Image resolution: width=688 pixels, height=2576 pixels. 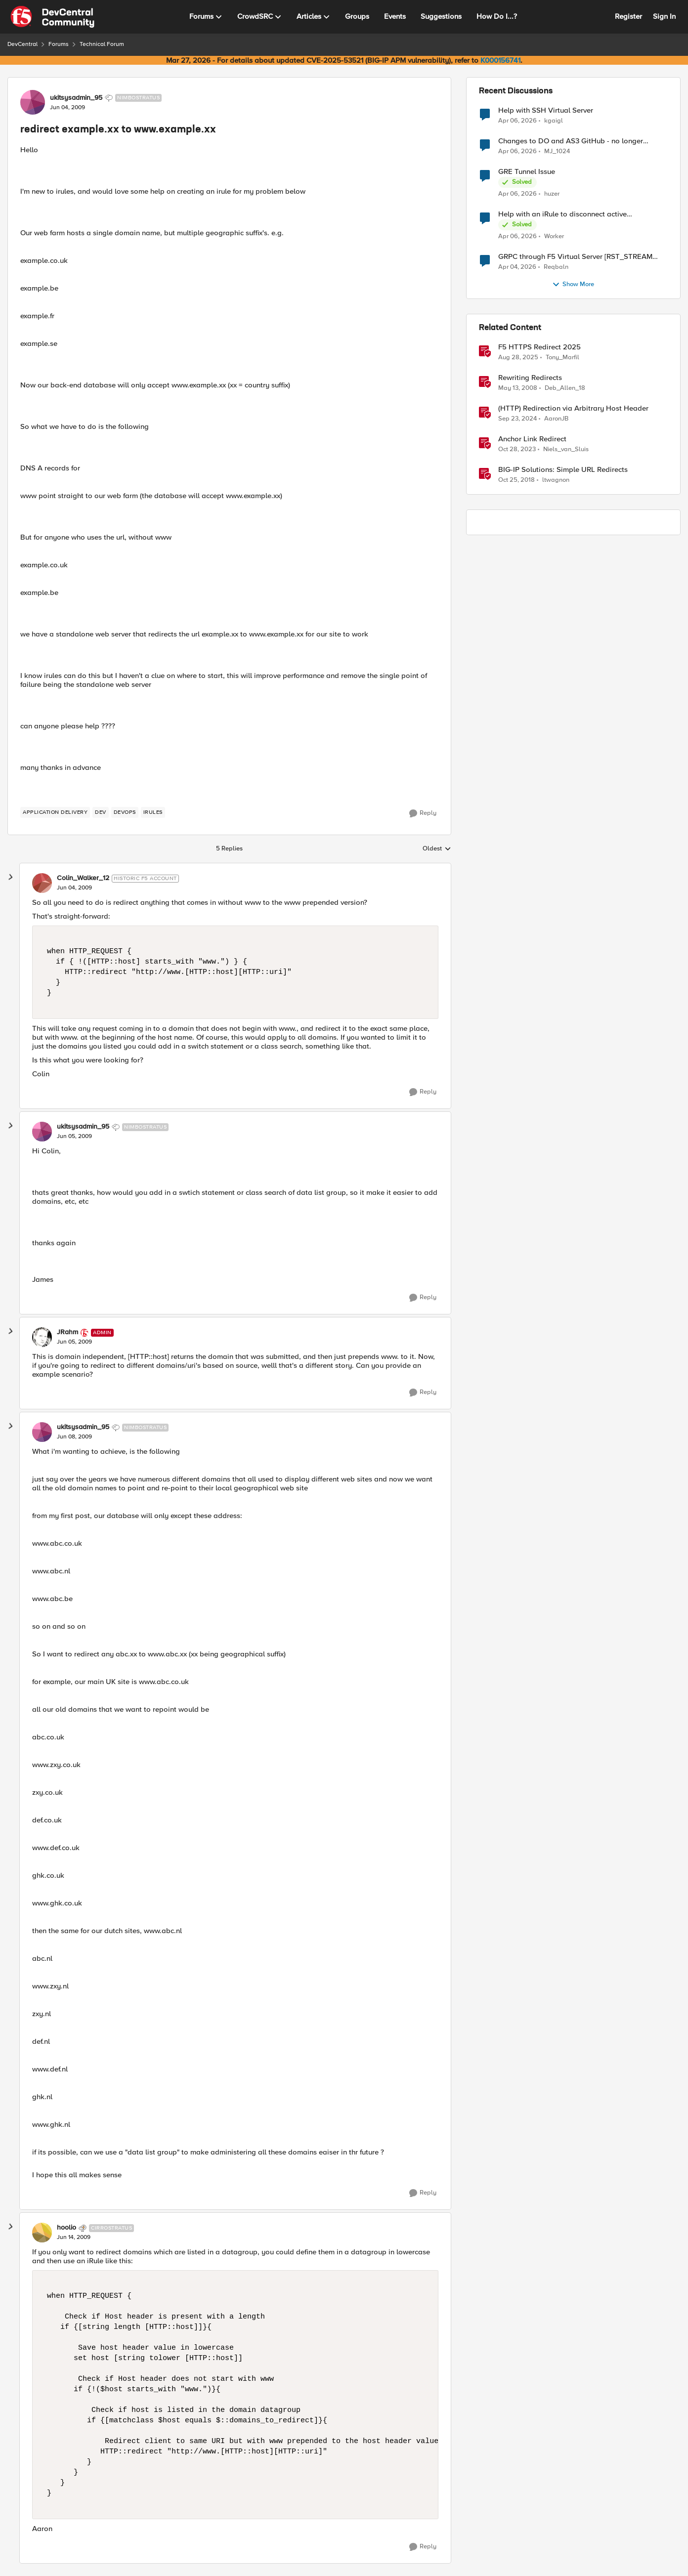 I want to click on Reqbaln [View Profile: Reqbaln,], so click(x=556, y=267).